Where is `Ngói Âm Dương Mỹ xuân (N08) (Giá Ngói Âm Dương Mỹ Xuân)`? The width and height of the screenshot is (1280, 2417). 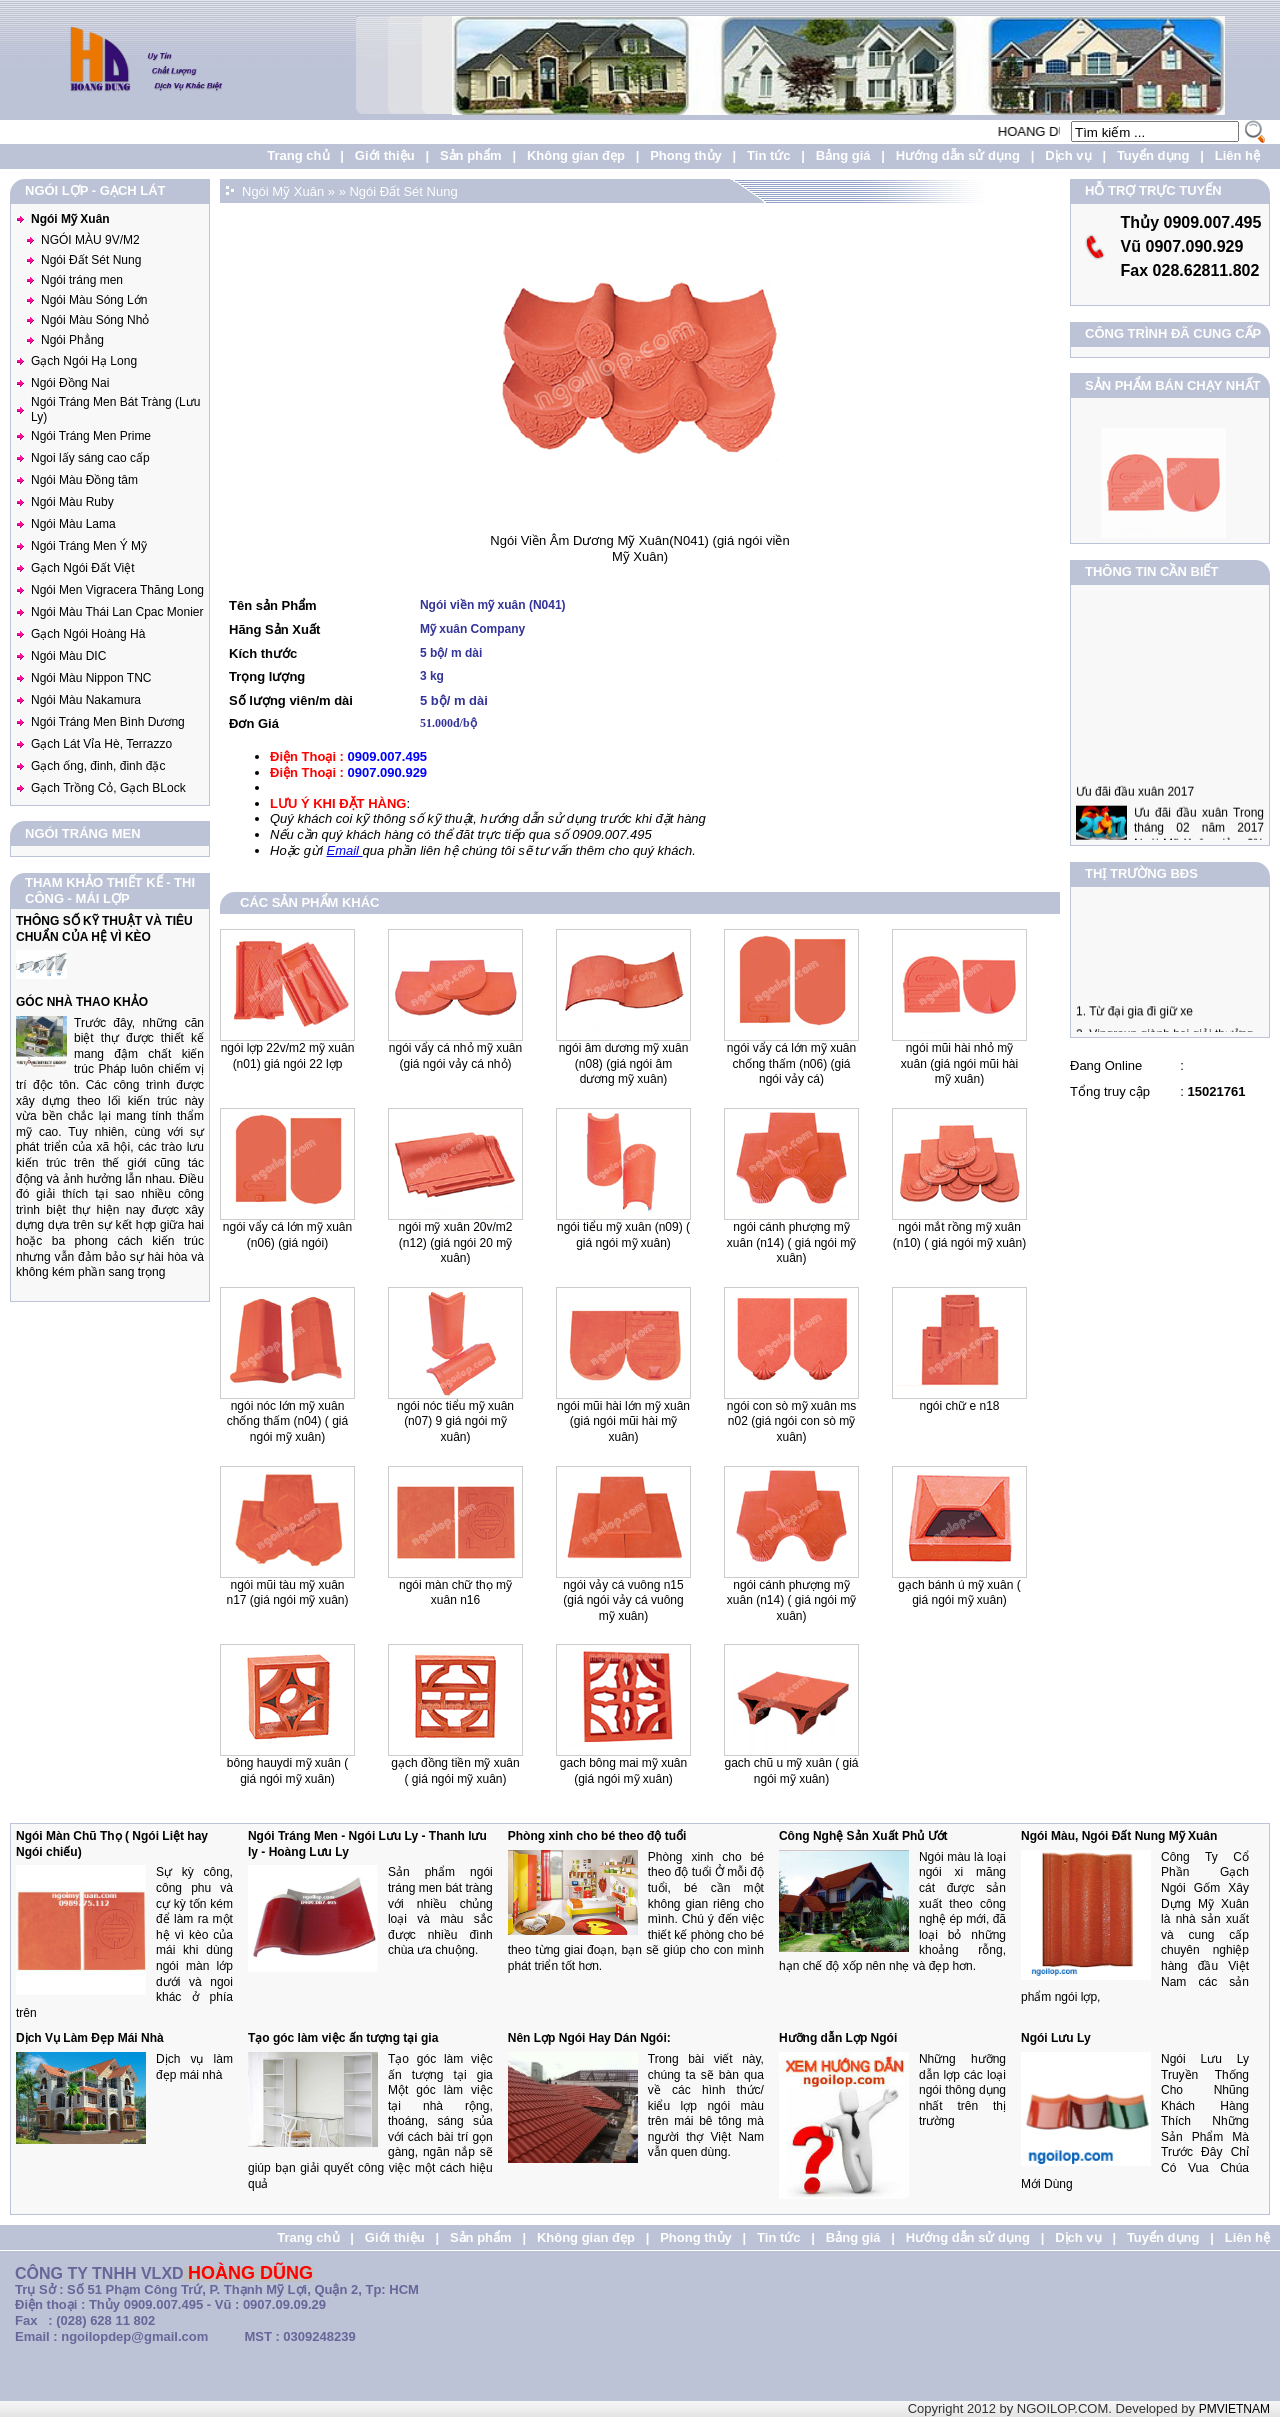 Ngói Âm Dương Mỹ xuân (N08) (Giá Ngói Âm Dương Mỹ Xuân) is located at coordinates (624, 1063).